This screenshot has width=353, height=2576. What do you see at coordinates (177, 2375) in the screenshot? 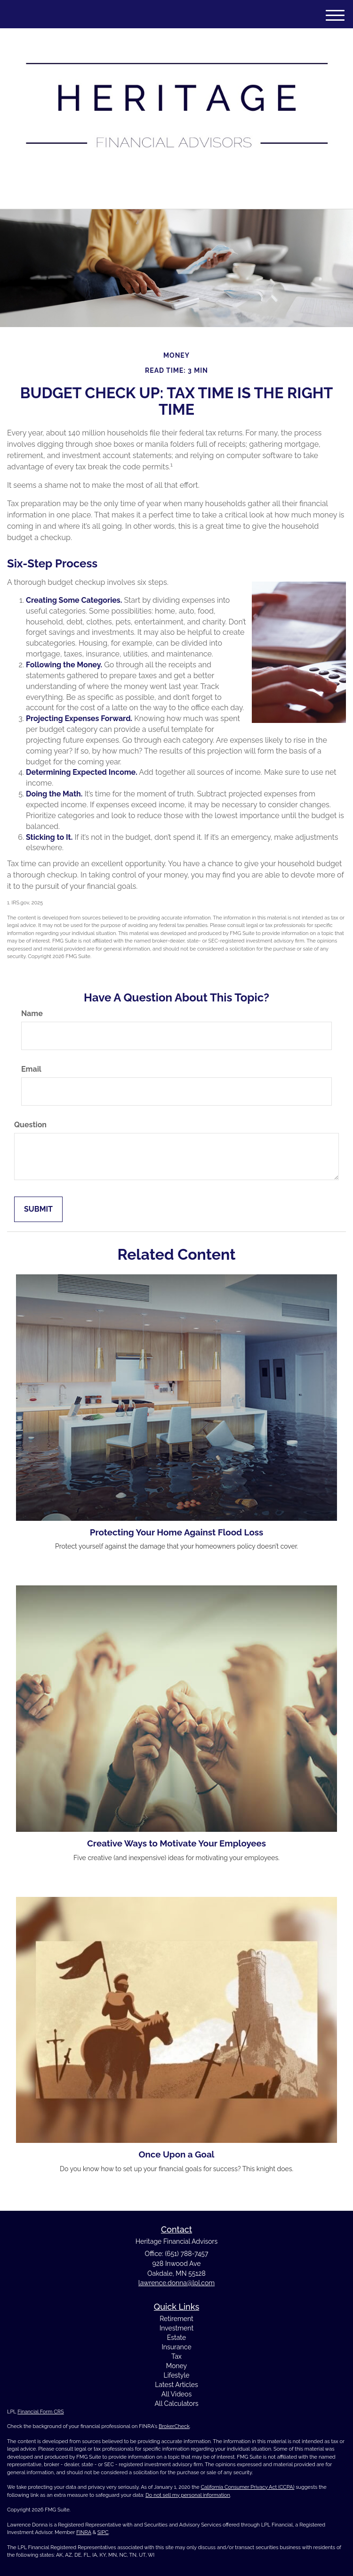
I see `Lifestyle` at bounding box center [177, 2375].